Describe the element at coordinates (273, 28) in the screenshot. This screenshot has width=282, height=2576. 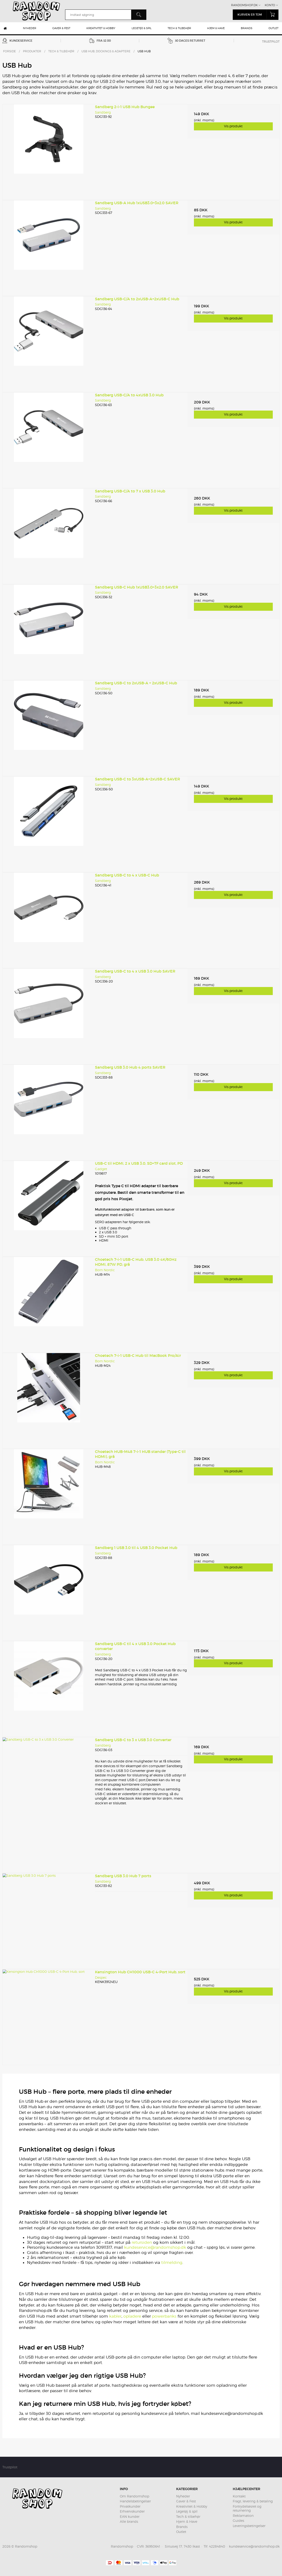
I see `Outlet` at that location.